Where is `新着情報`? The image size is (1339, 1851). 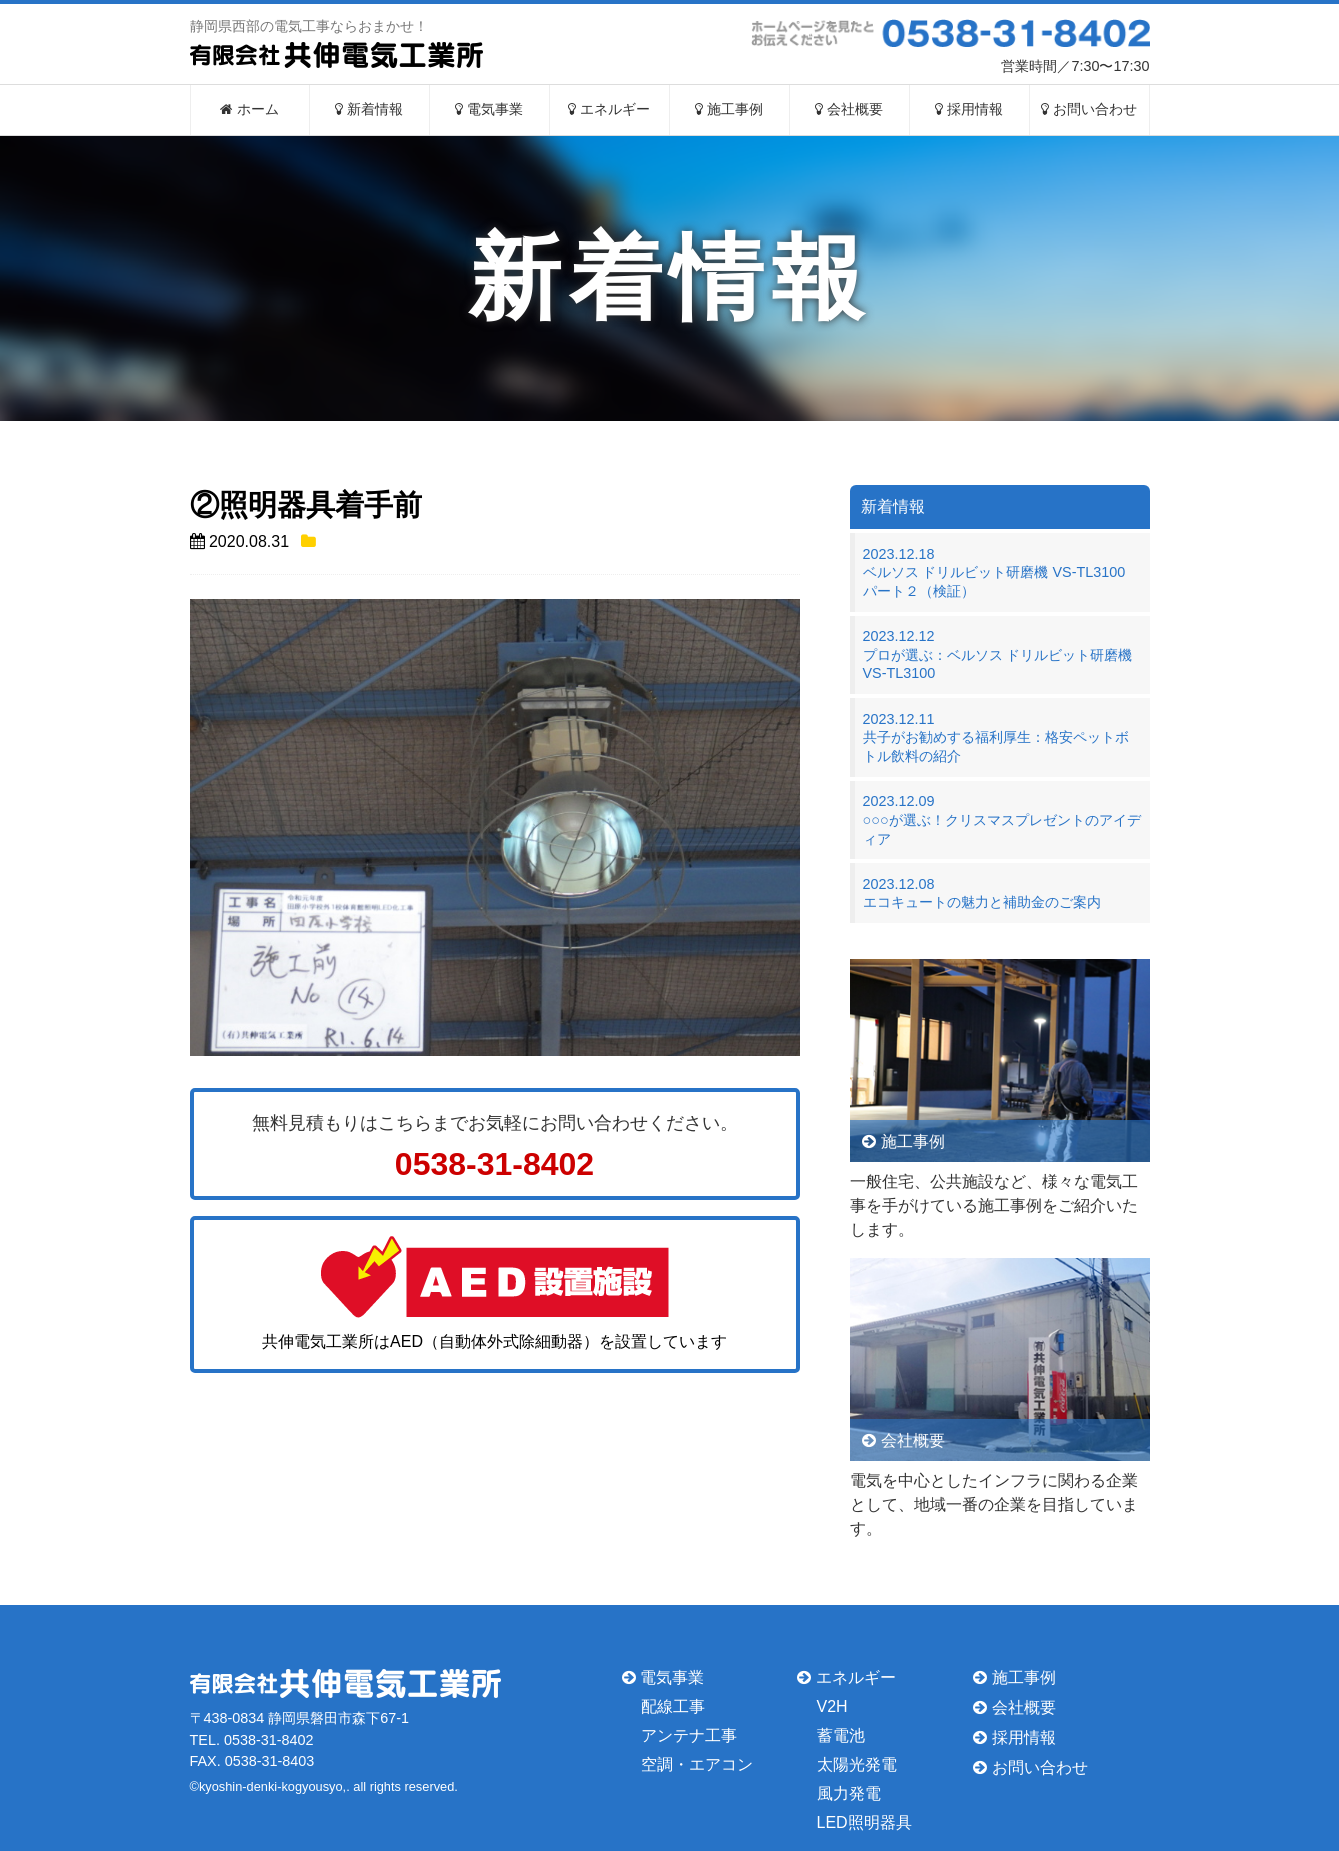
新着情報 is located at coordinates (369, 109).